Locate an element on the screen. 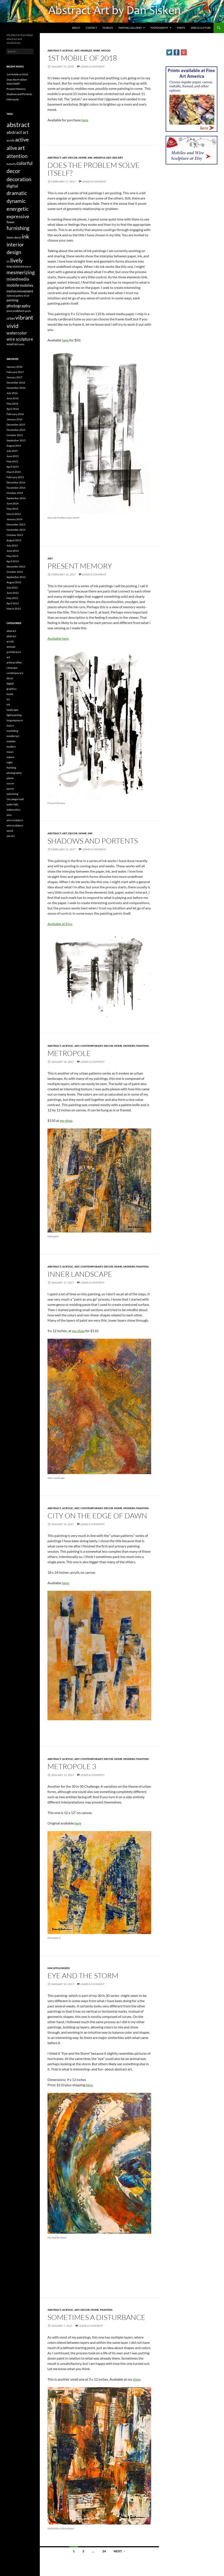  contemporary is located at coordinates (91, 1045).